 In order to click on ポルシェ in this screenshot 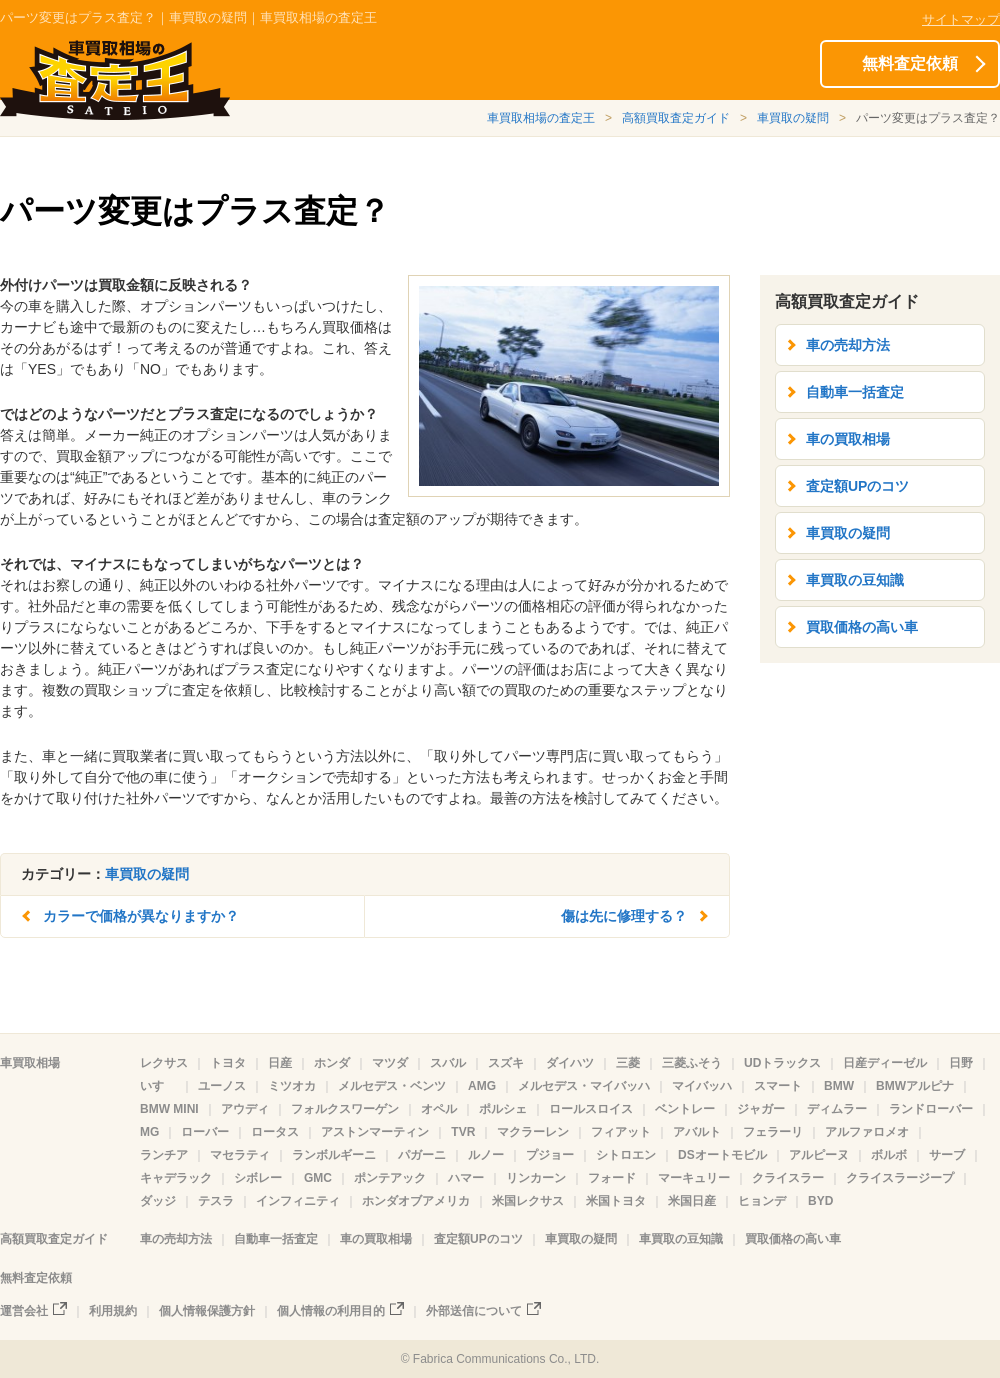, I will do `click(503, 1109)`.